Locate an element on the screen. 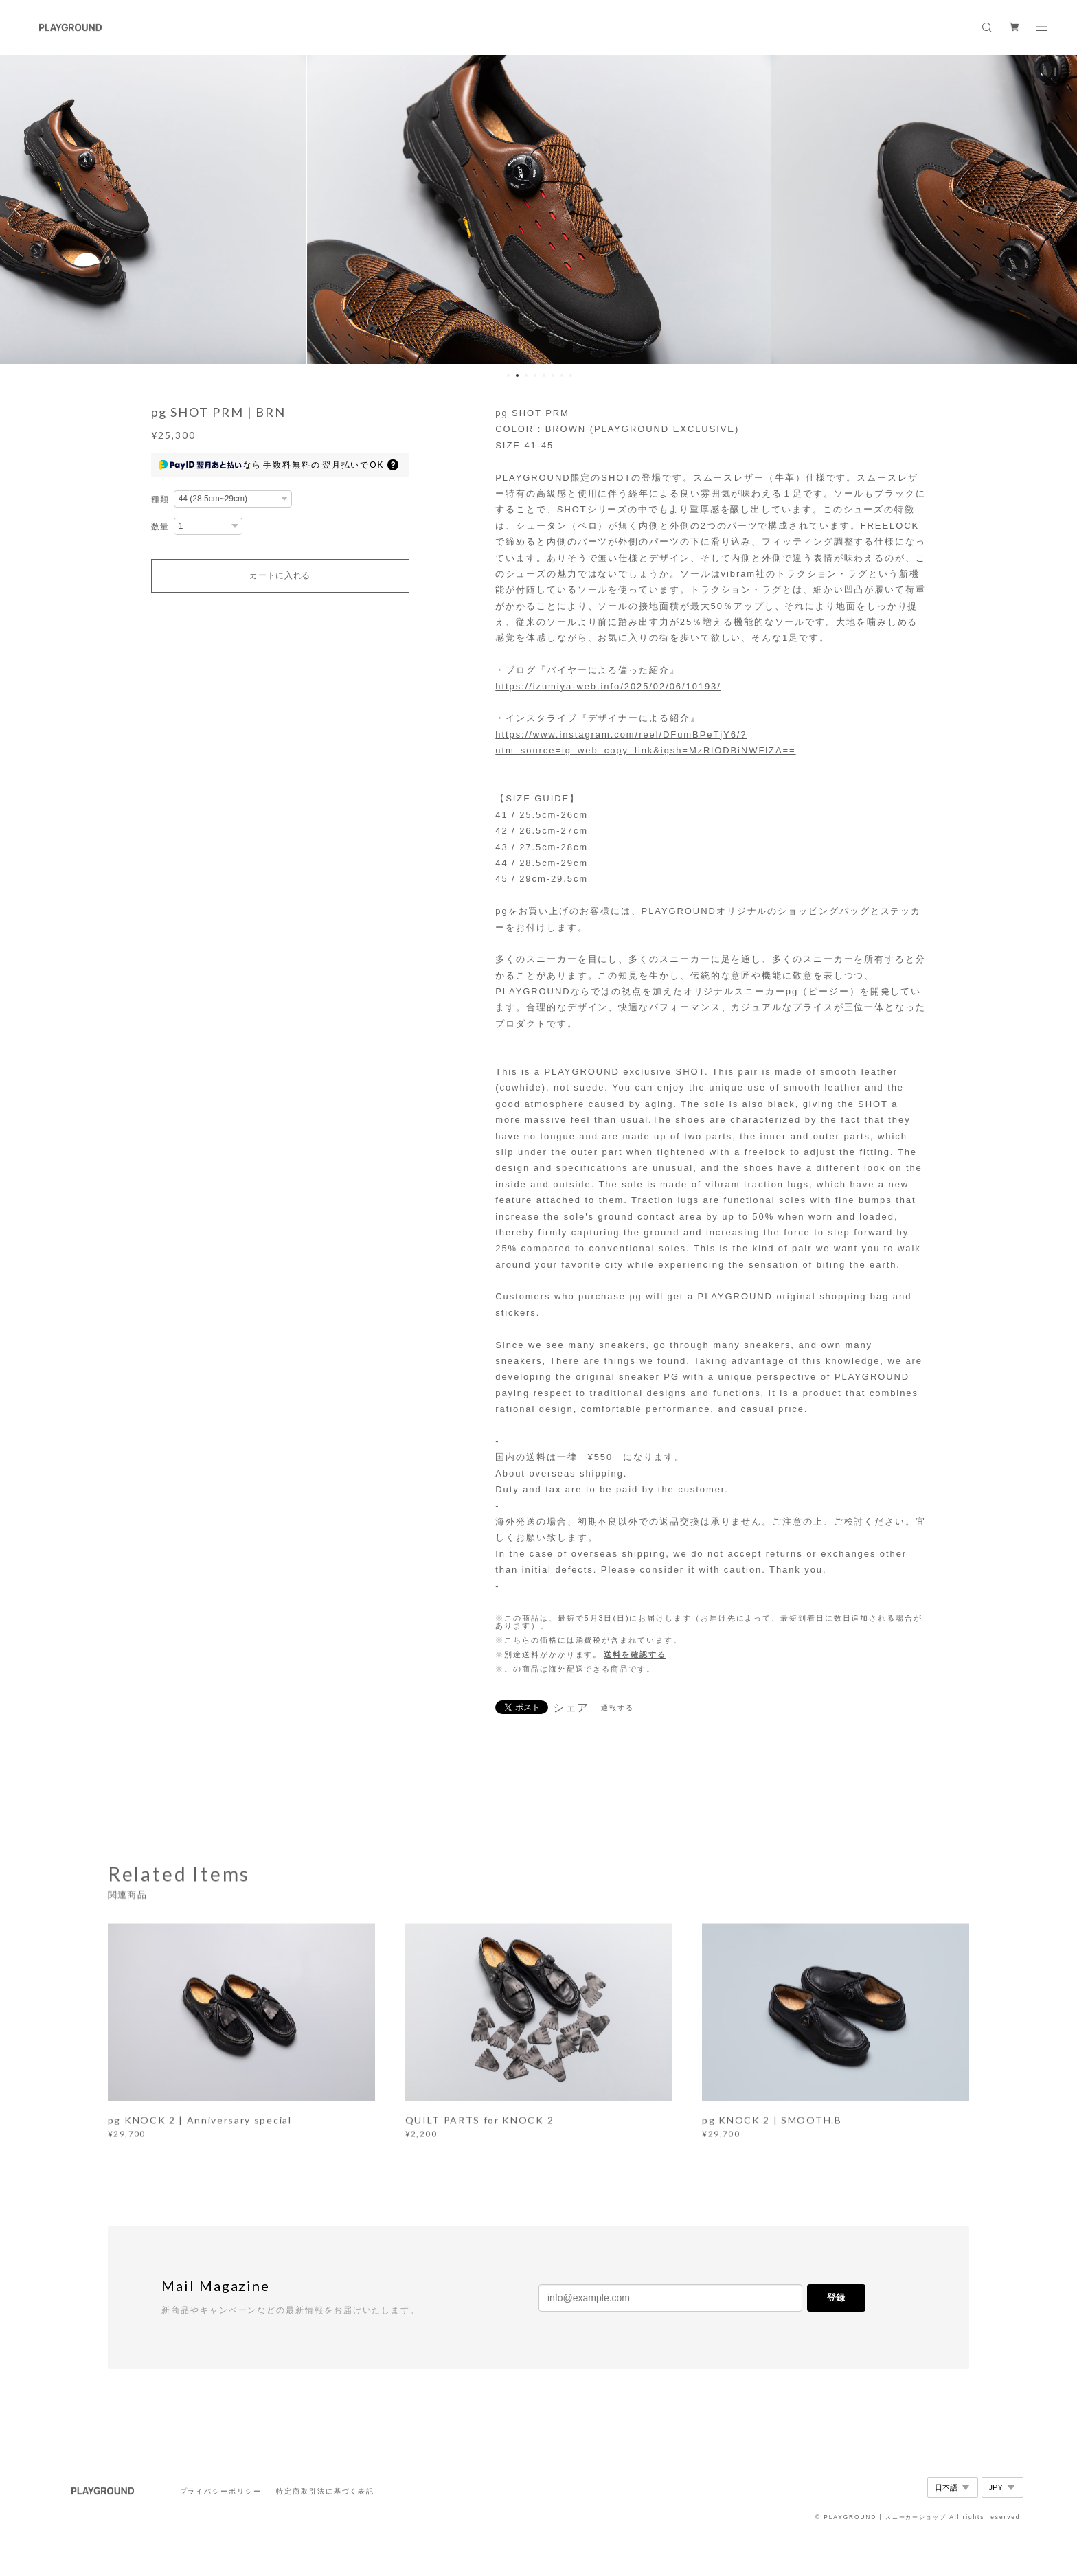 The width and height of the screenshot is (1077, 2576). 通報する is located at coordinates (617, 1707).